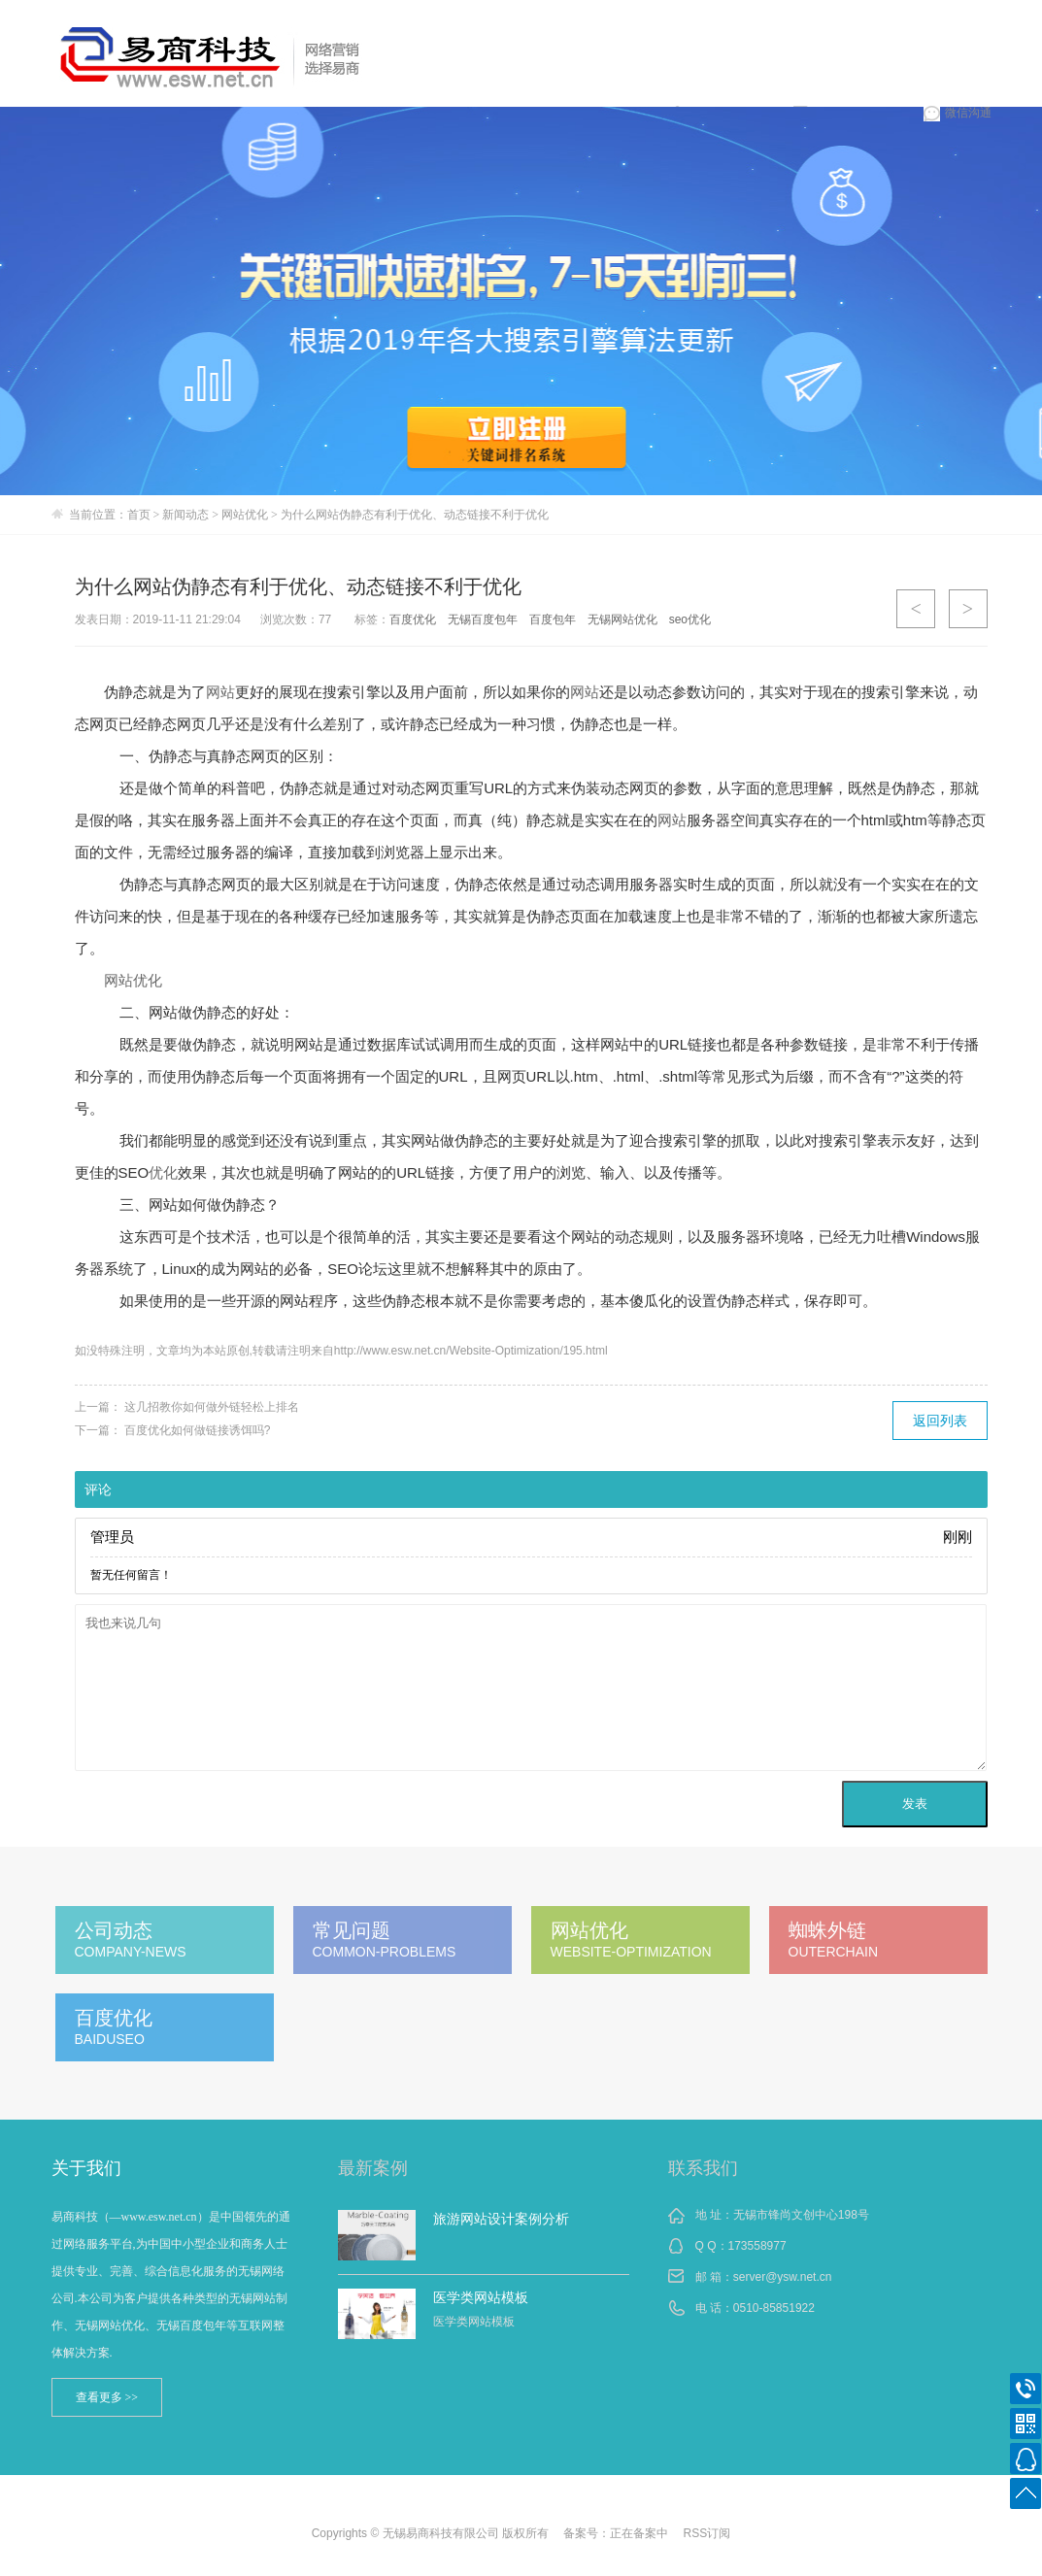 Image resolution: width=1042 pixels, height=2576 pixels. I want to click on 旅游网站设计案例分析, so click(501, 2218).